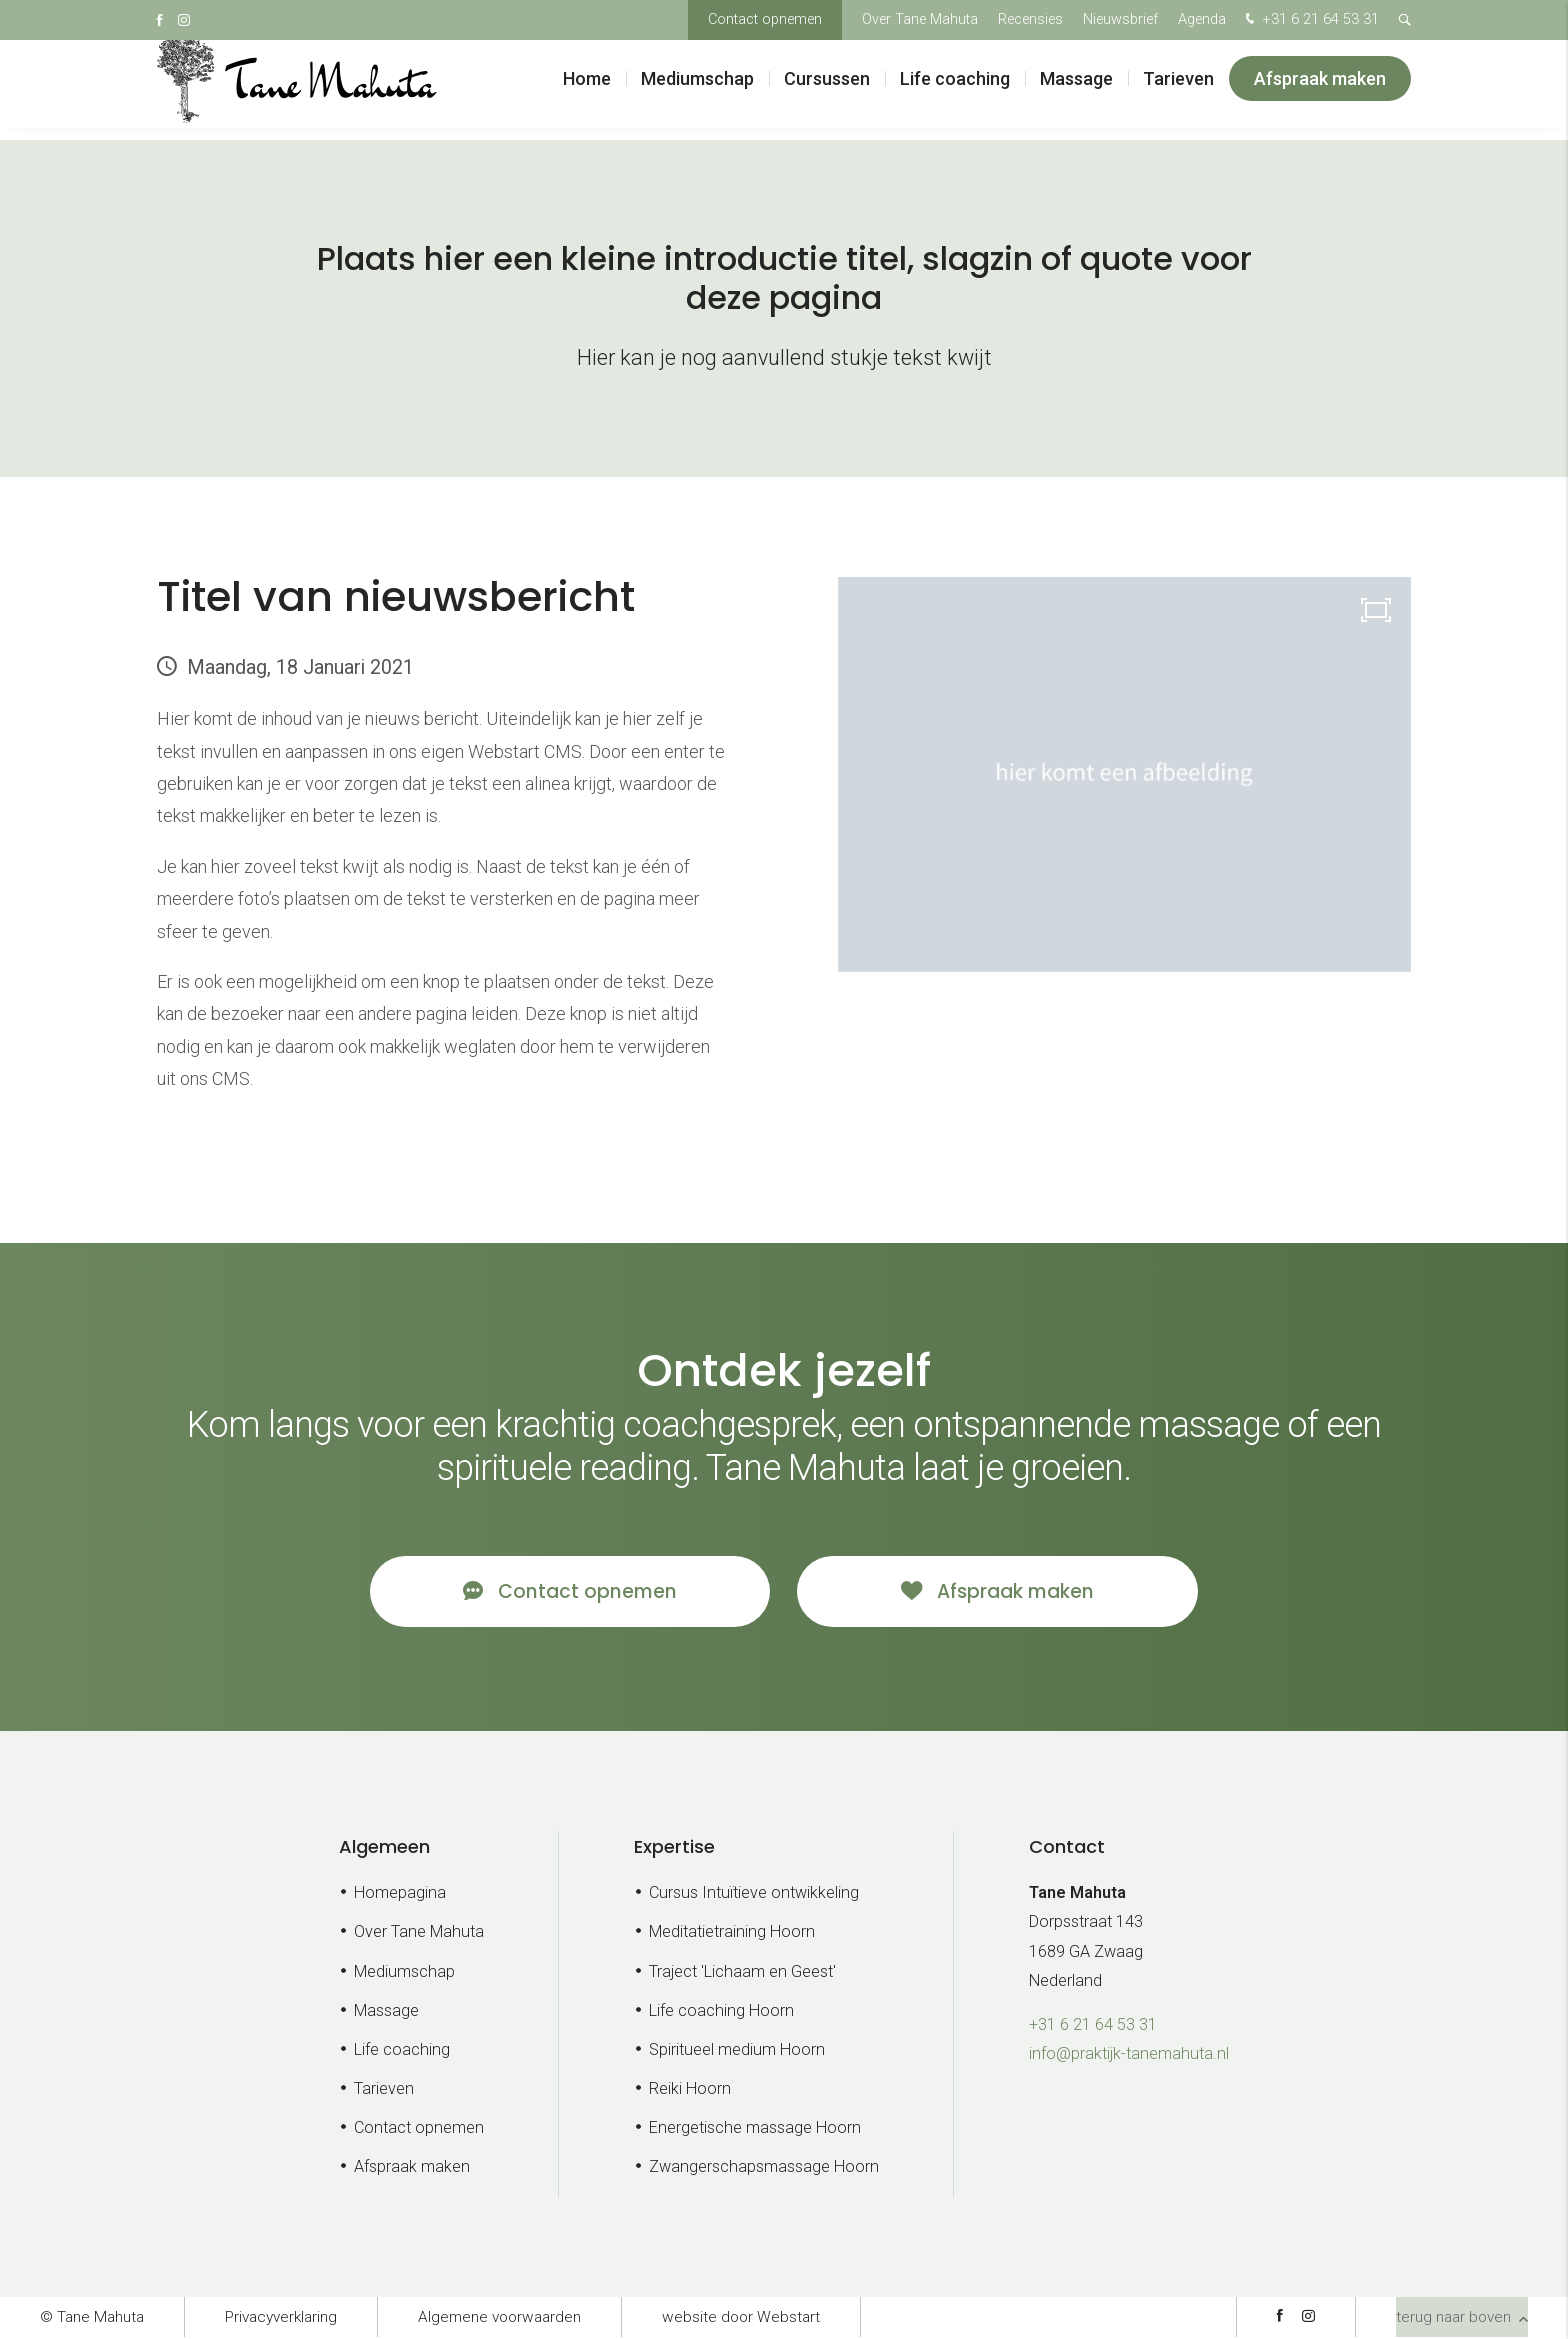 This screenshot has height=2339, width=1568. I want to click on Nieuwsbrief, so click(1120, 19).